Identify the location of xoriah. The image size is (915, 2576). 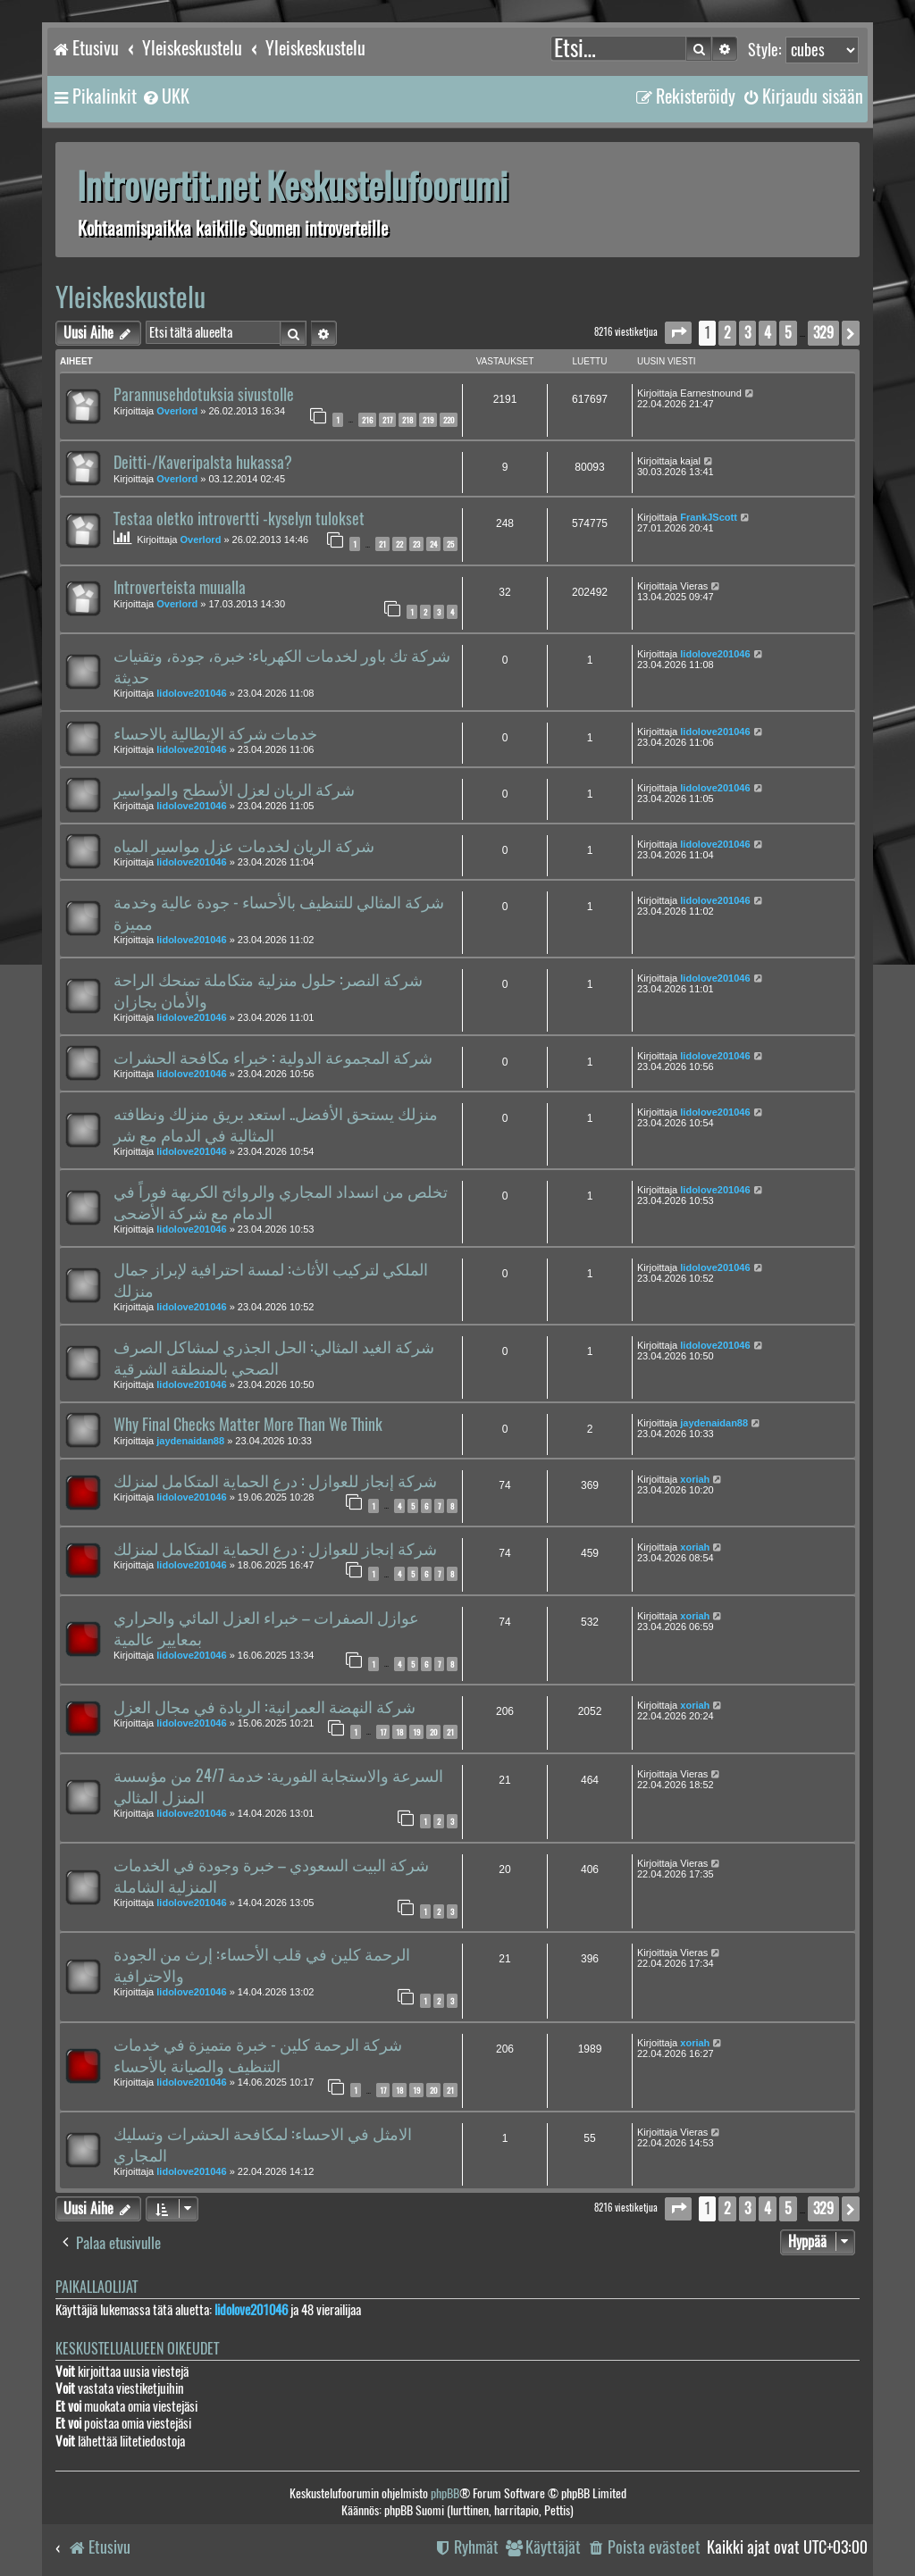
(694, 1479).